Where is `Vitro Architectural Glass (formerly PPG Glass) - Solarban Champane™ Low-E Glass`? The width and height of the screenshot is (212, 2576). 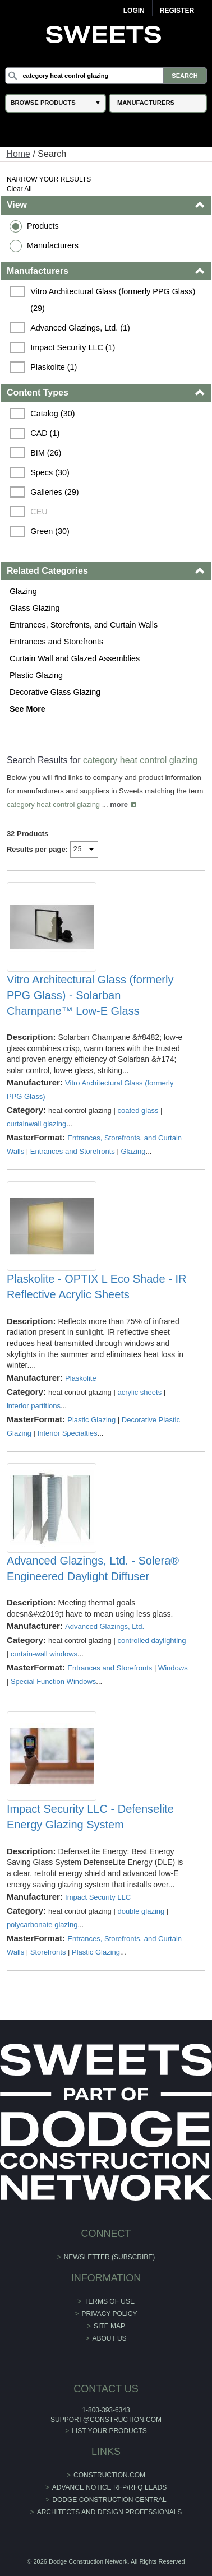
Vitro Architectural Glass (formerly PPG Glass) - Solarban Champane™ Low-E Glass is located at coordinates (90, 995).